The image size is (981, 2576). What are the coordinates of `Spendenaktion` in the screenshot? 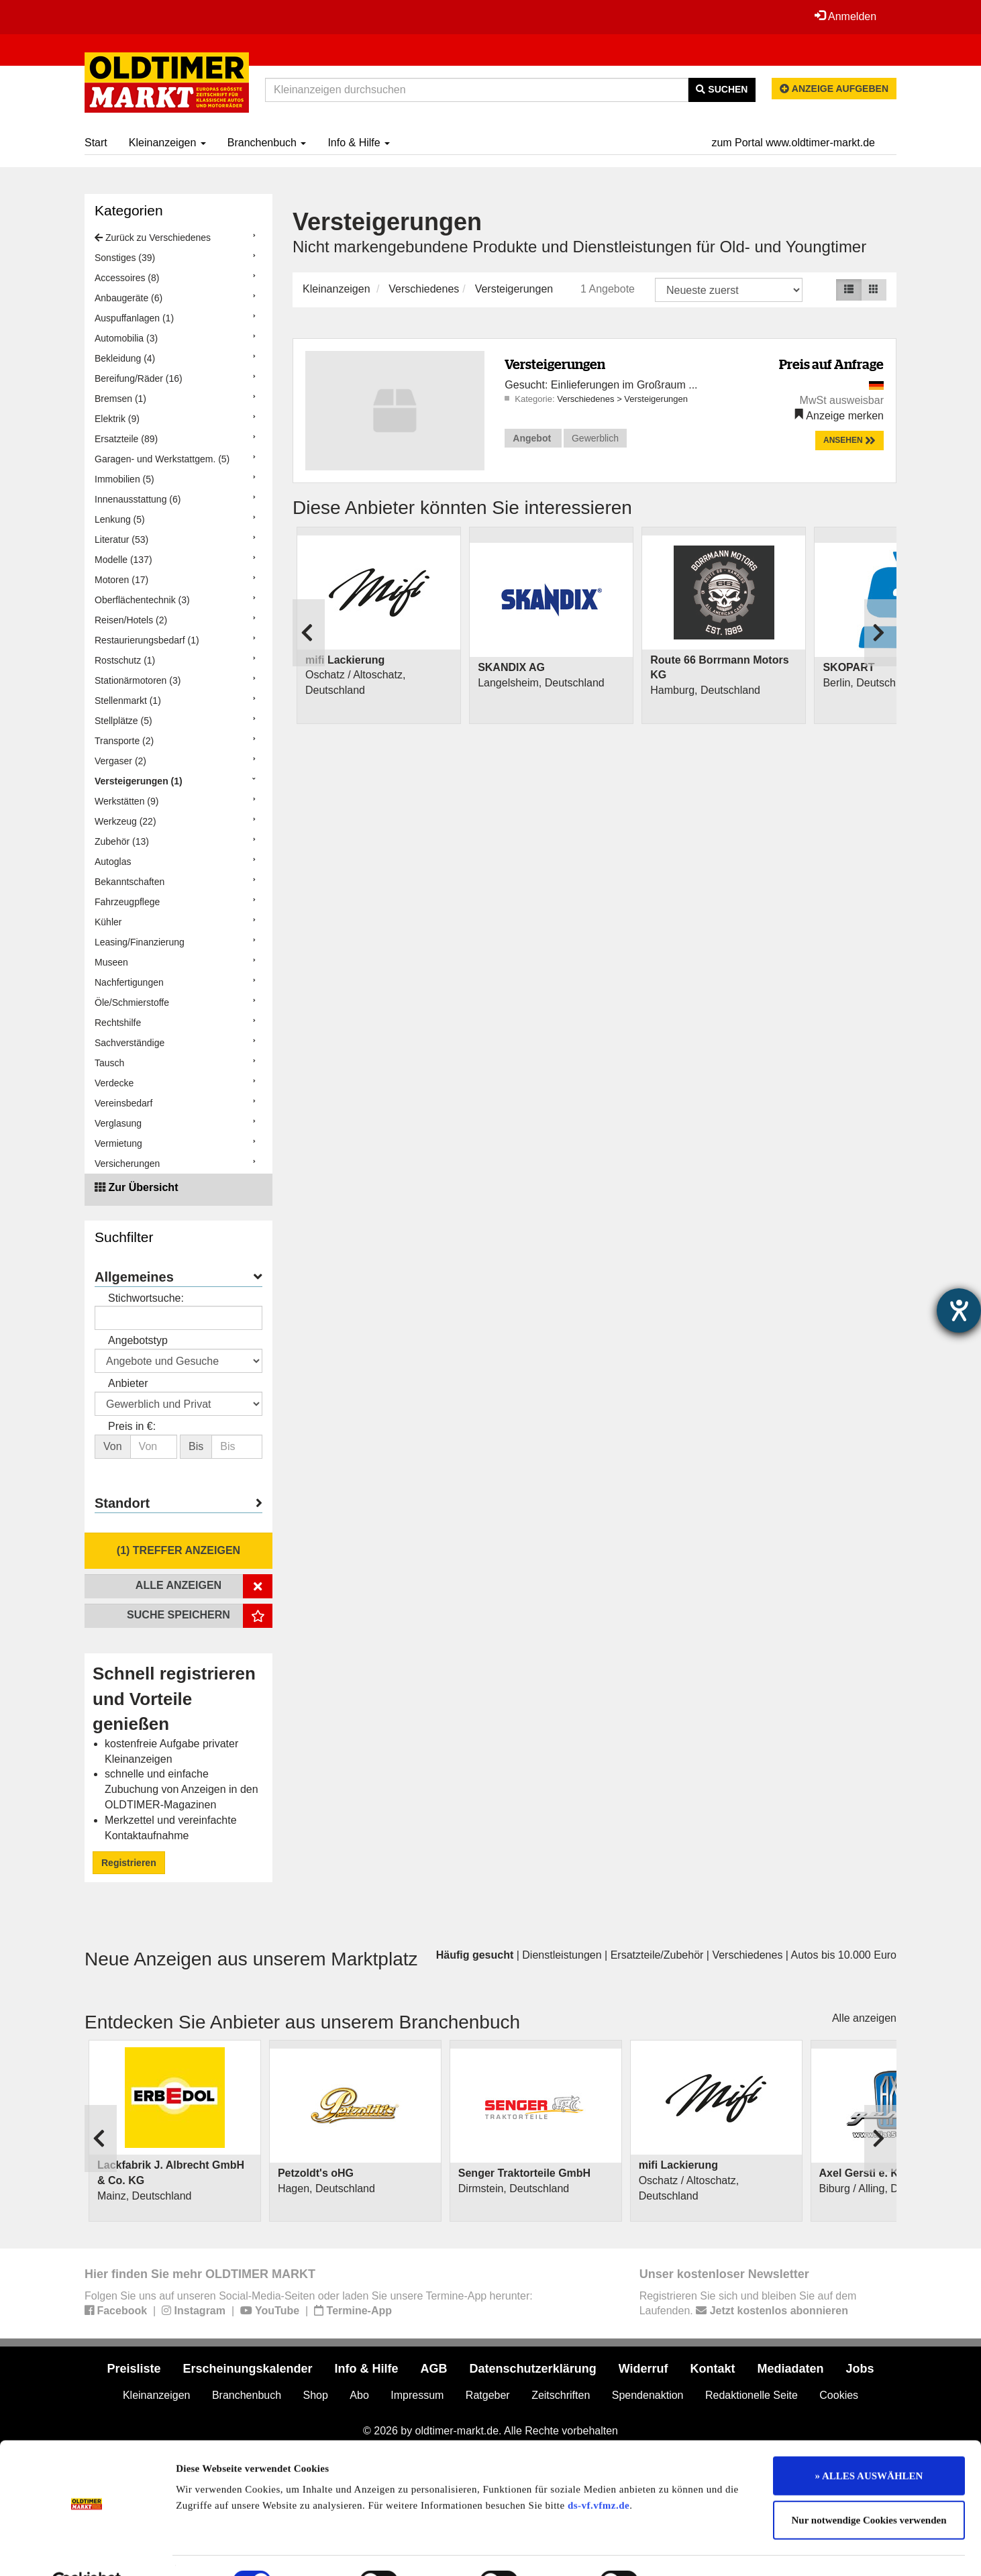 It's located at (648, 2395).